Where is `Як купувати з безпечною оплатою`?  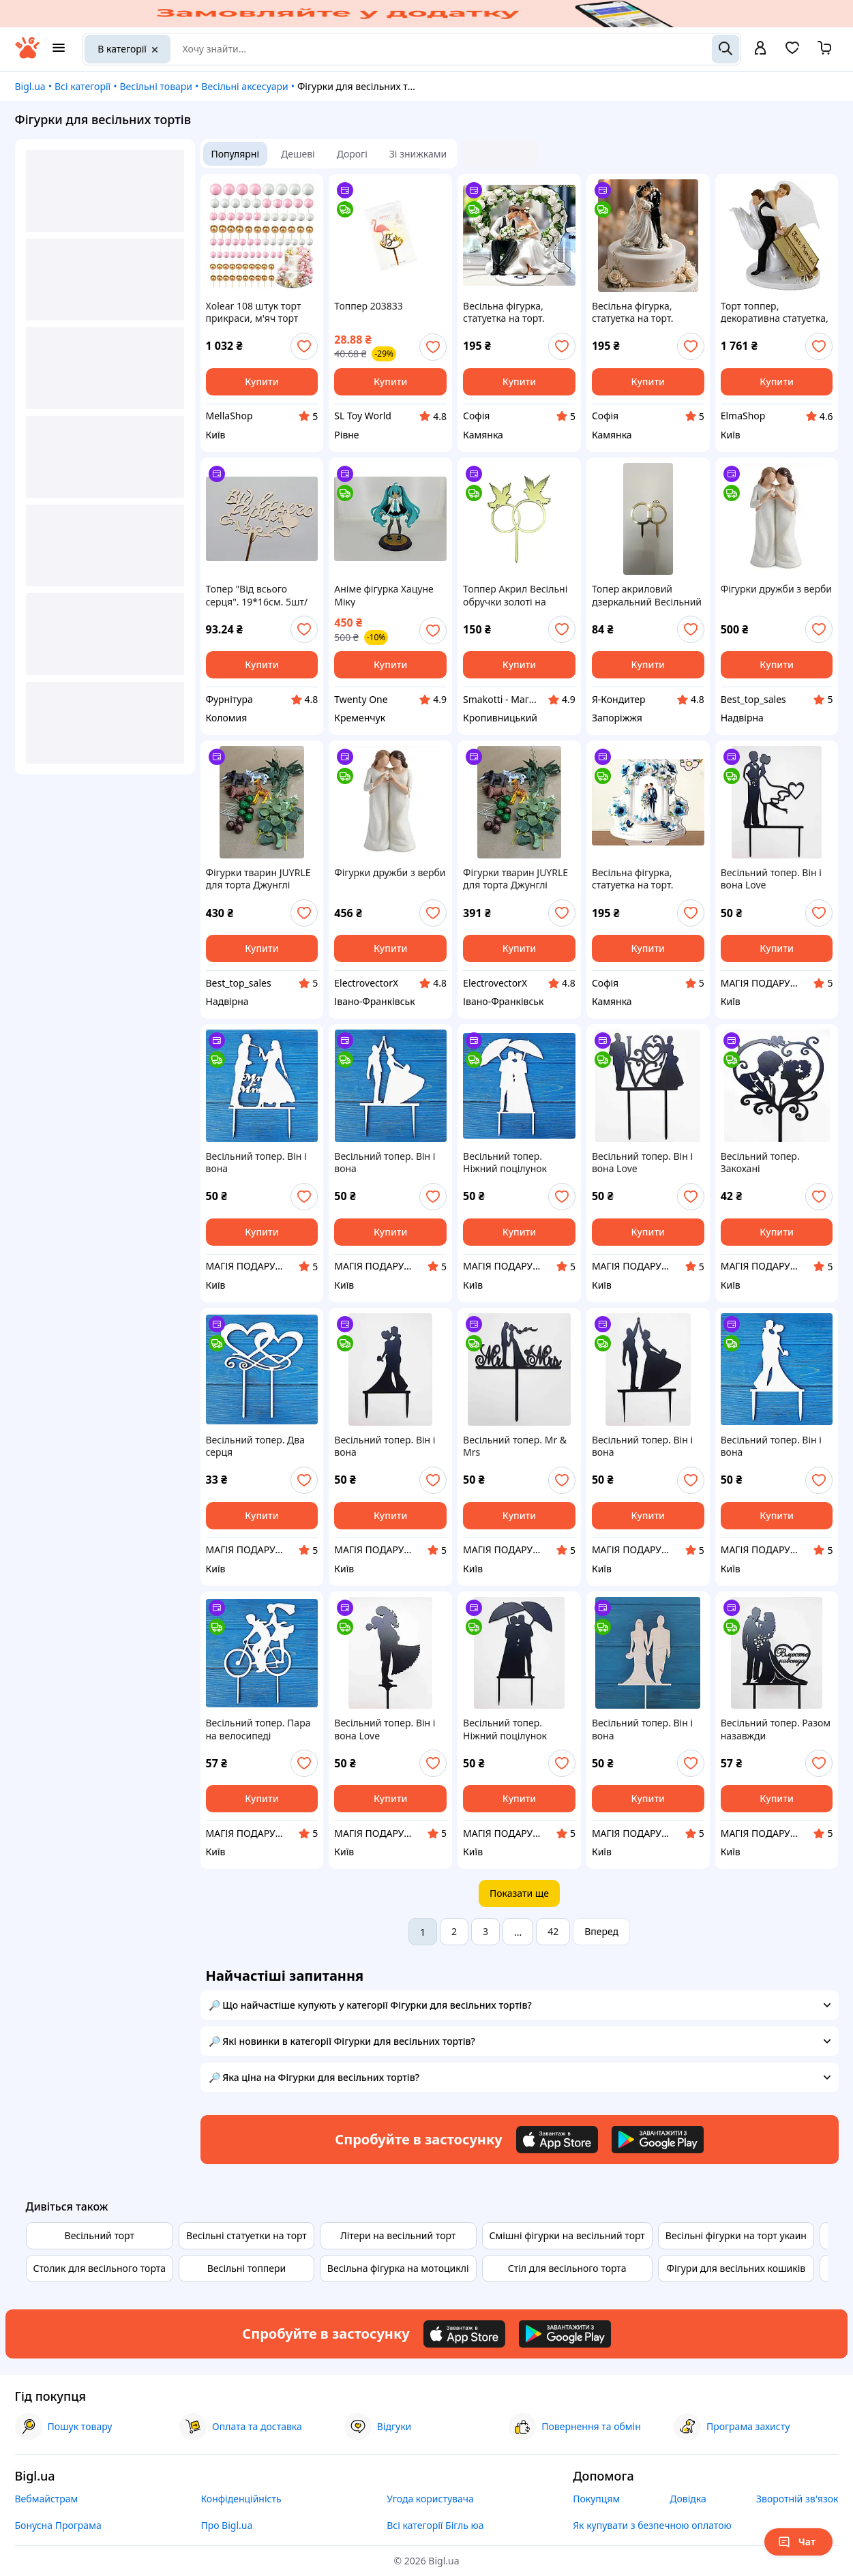 Як купувати з безпечною оплатою is located at coordinates (652, 2525).